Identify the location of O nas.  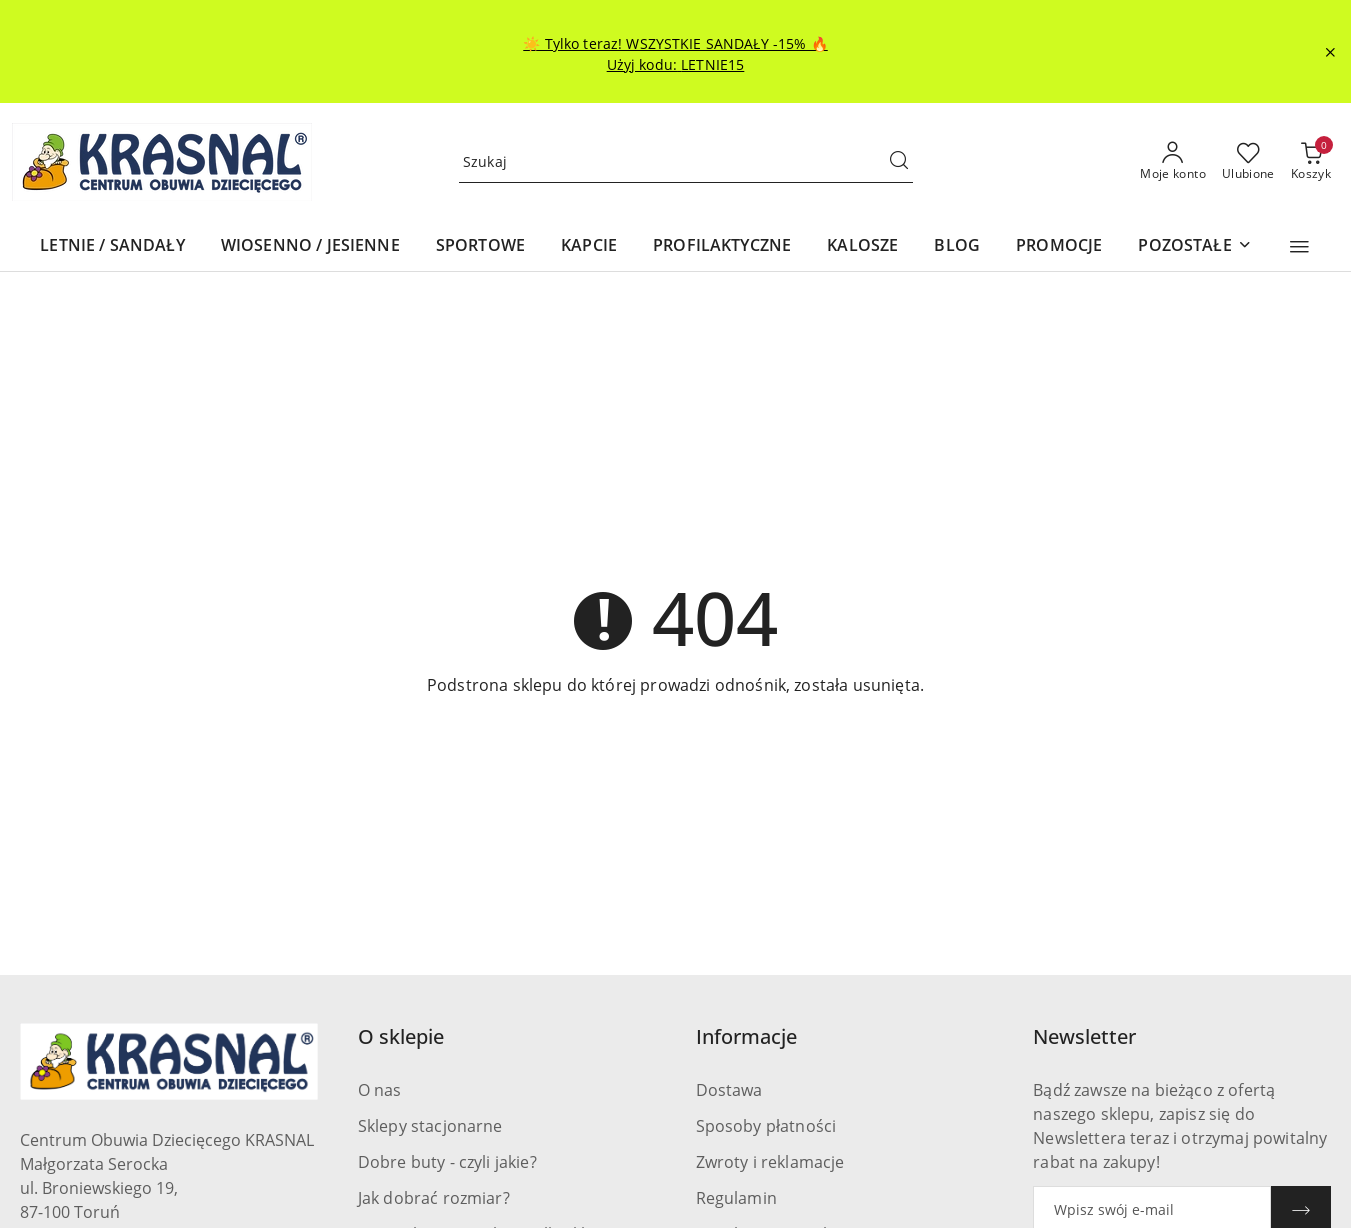
(380, 1090).